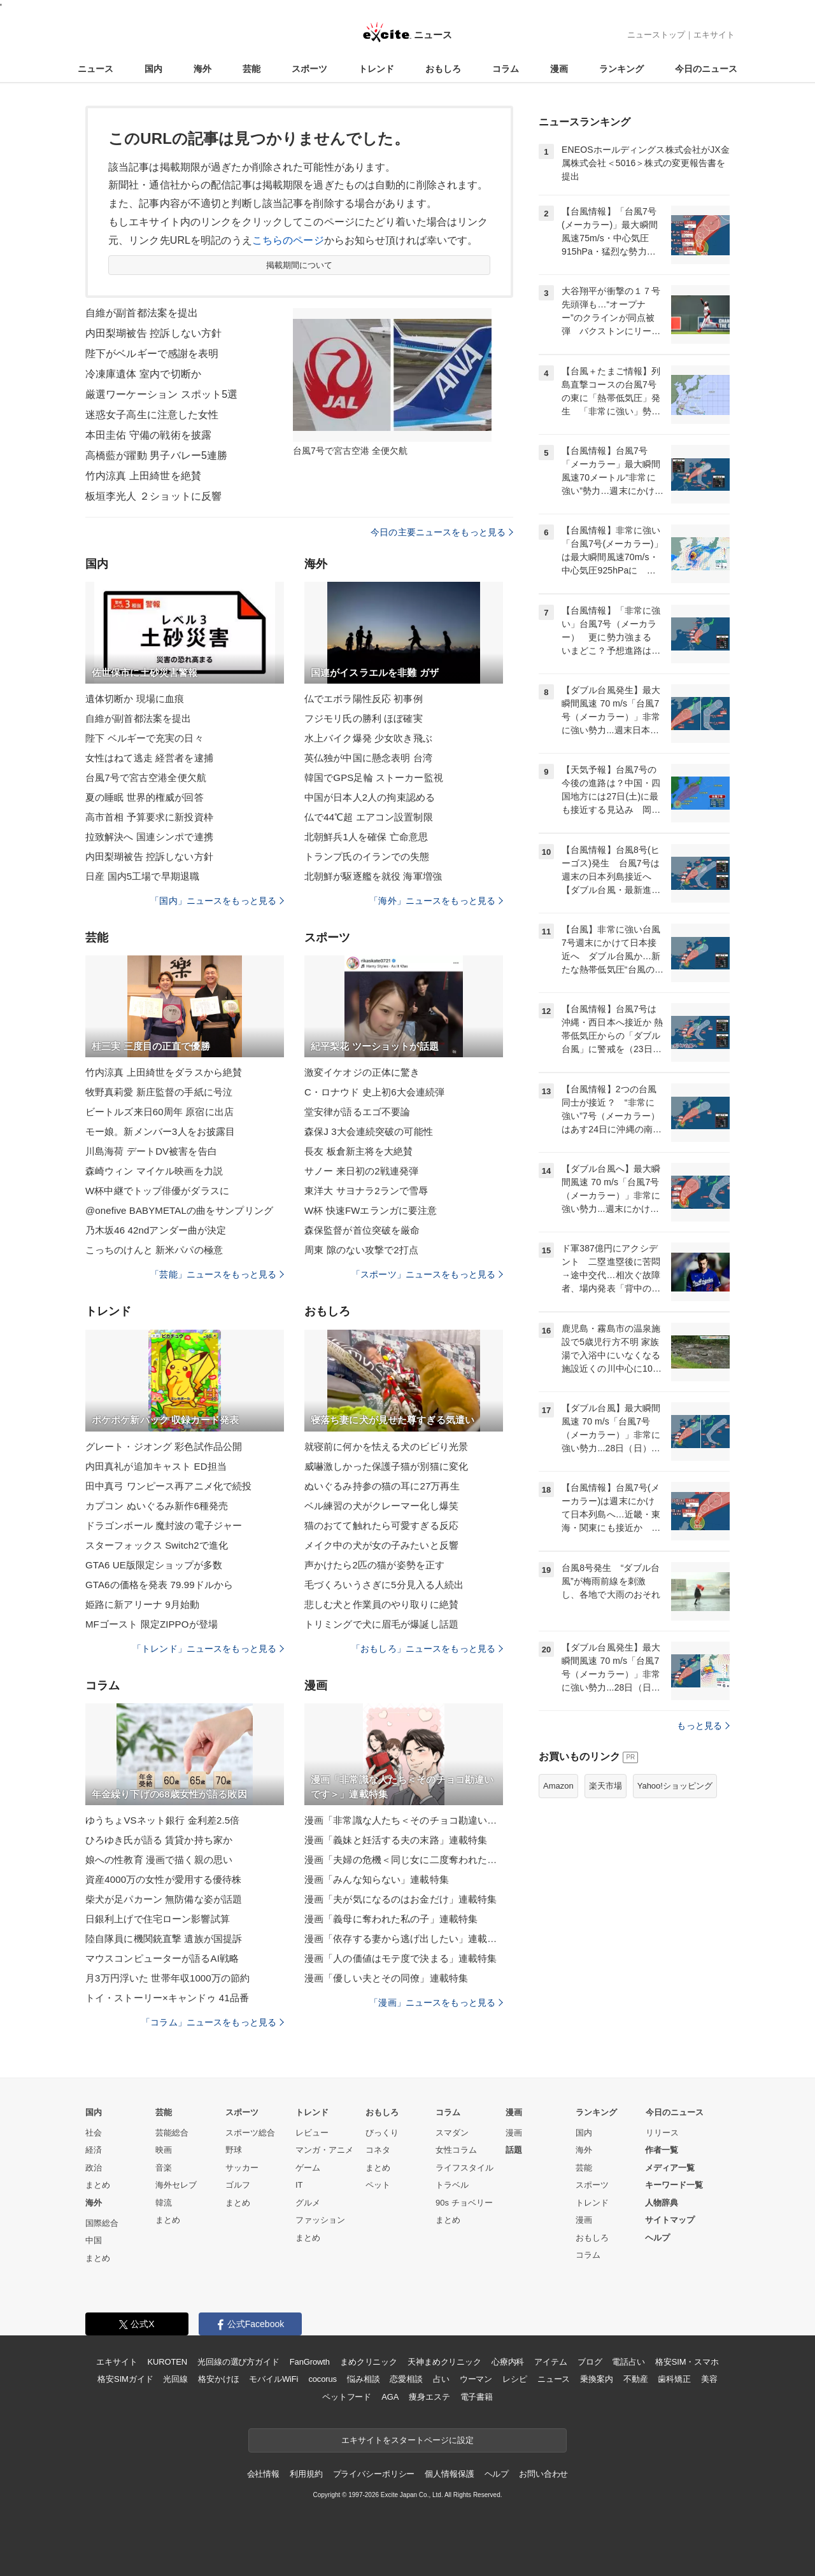  I want to click on 北朝鮮が駆逐艦を就役 海軍増強, so click(373, 876).